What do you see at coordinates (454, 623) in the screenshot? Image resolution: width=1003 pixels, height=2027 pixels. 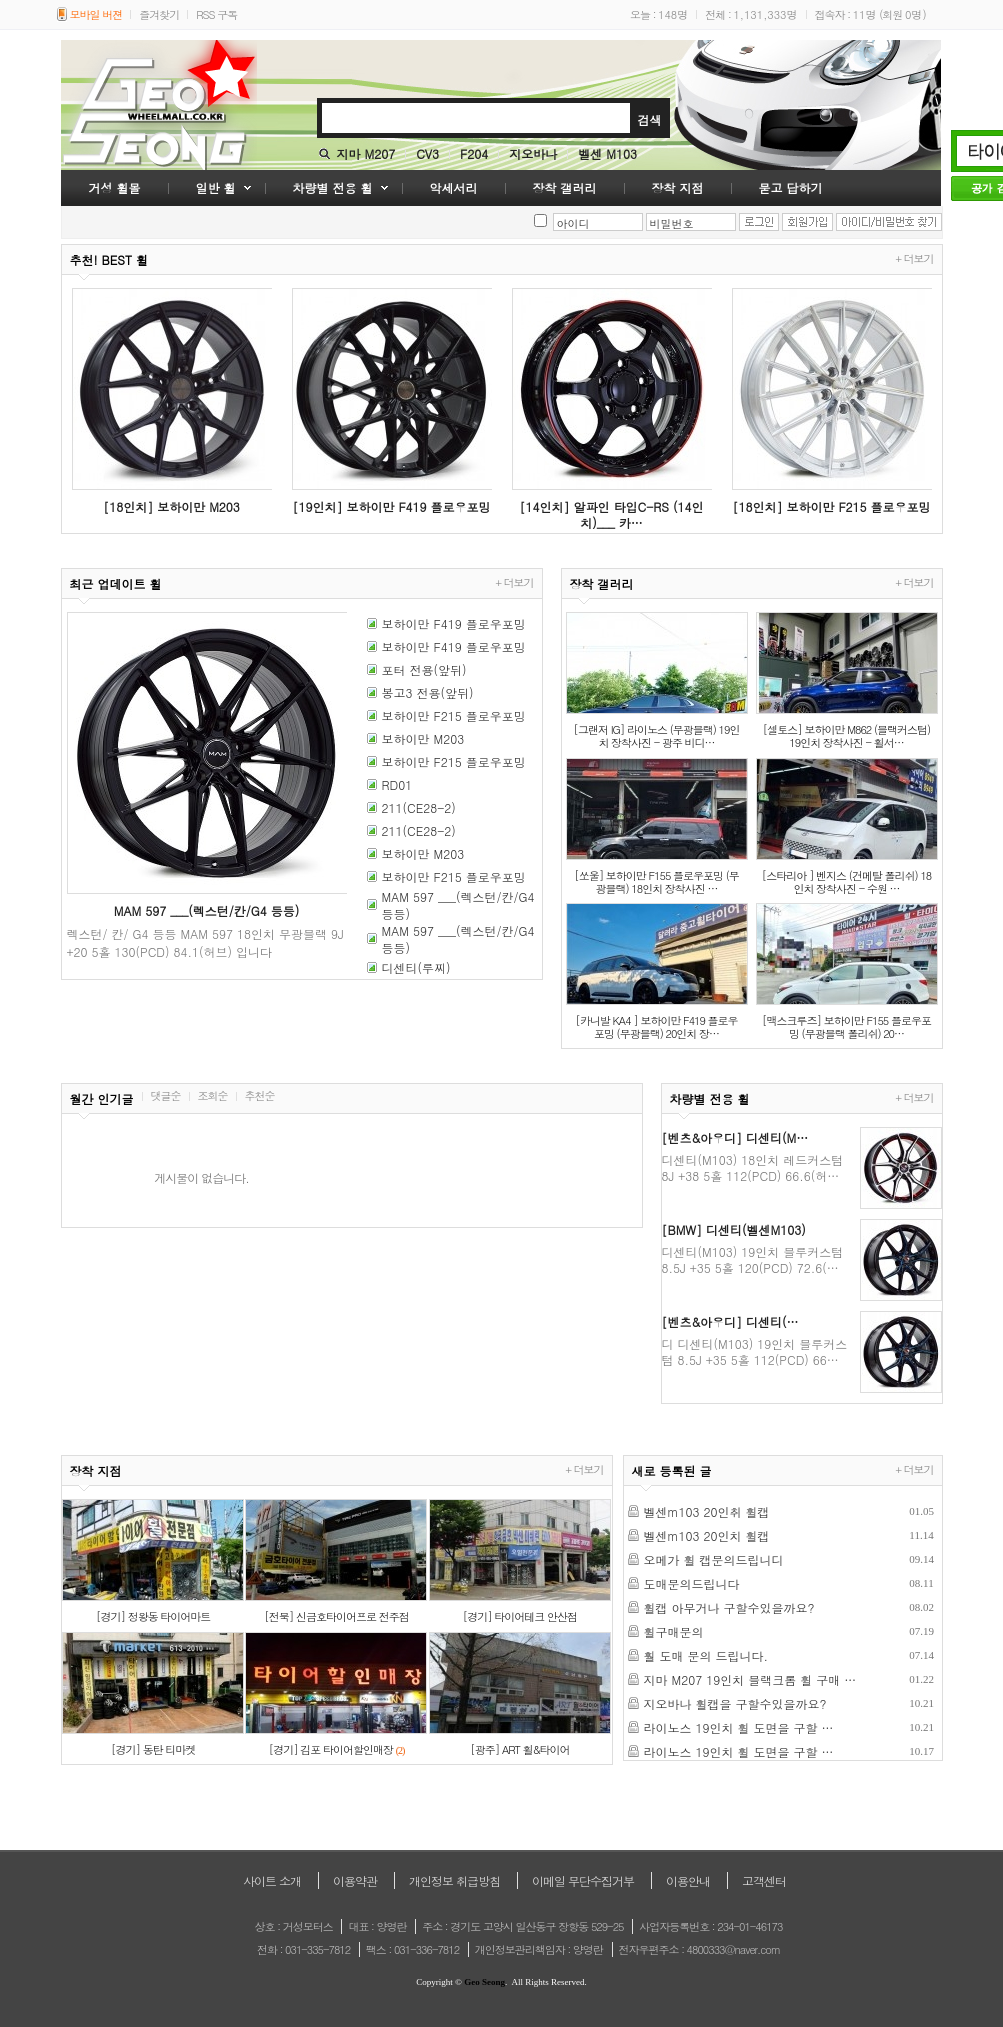 I see `보하이만 F419 플로우포밍` at bounding box center [454, 623].